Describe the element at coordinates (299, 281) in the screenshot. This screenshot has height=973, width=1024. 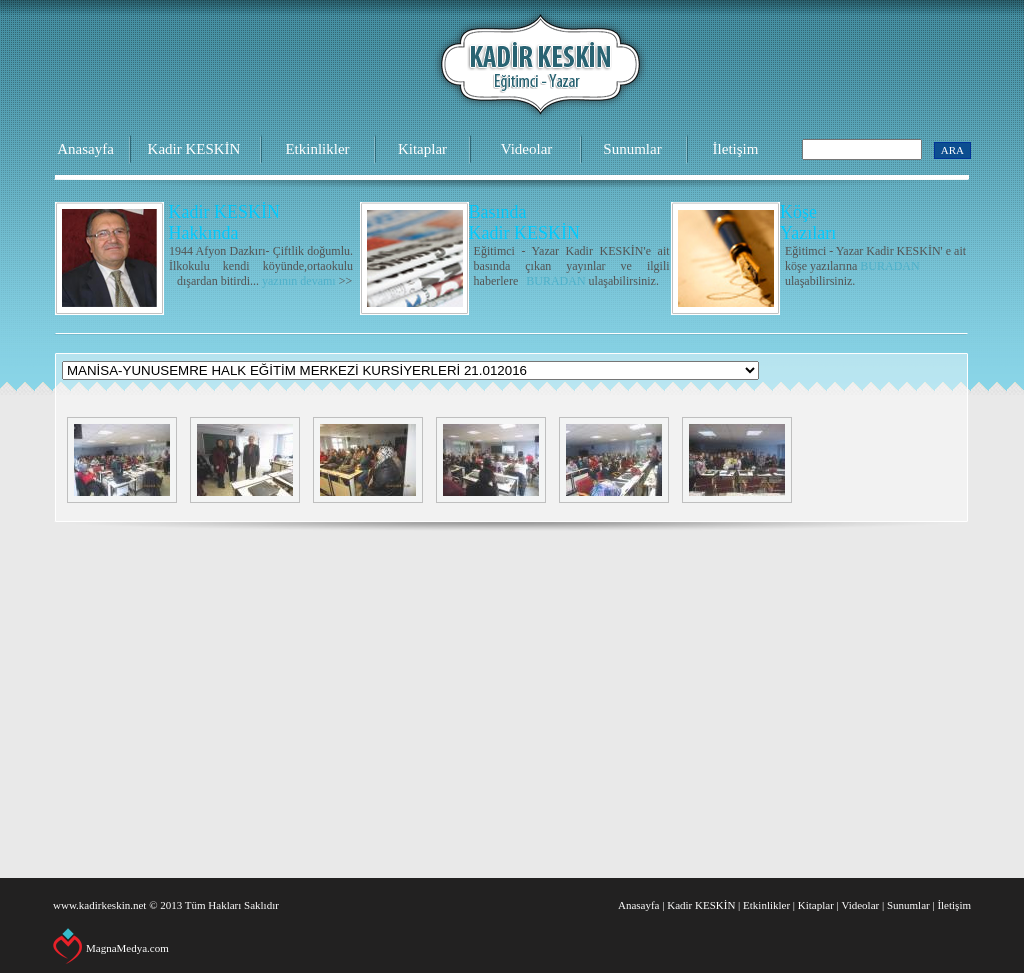
I see `yazının devamı` at that location.